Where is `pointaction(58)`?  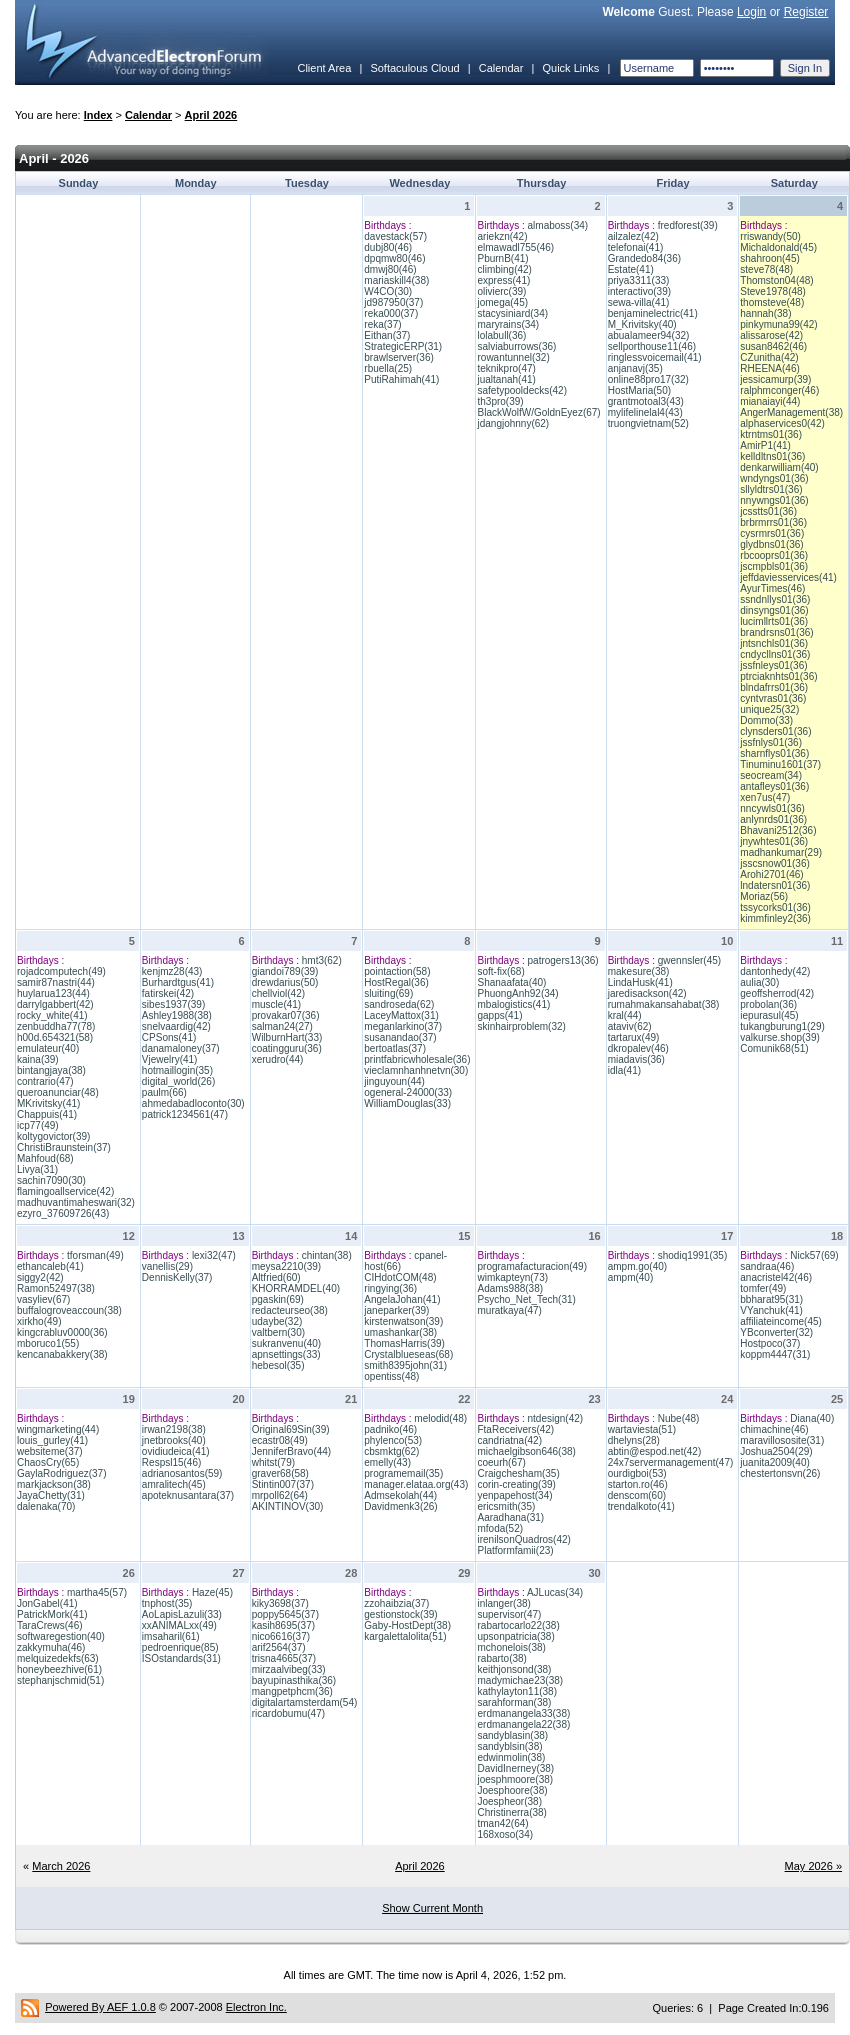 pointaction(58) is located at coordinates (397, 971).